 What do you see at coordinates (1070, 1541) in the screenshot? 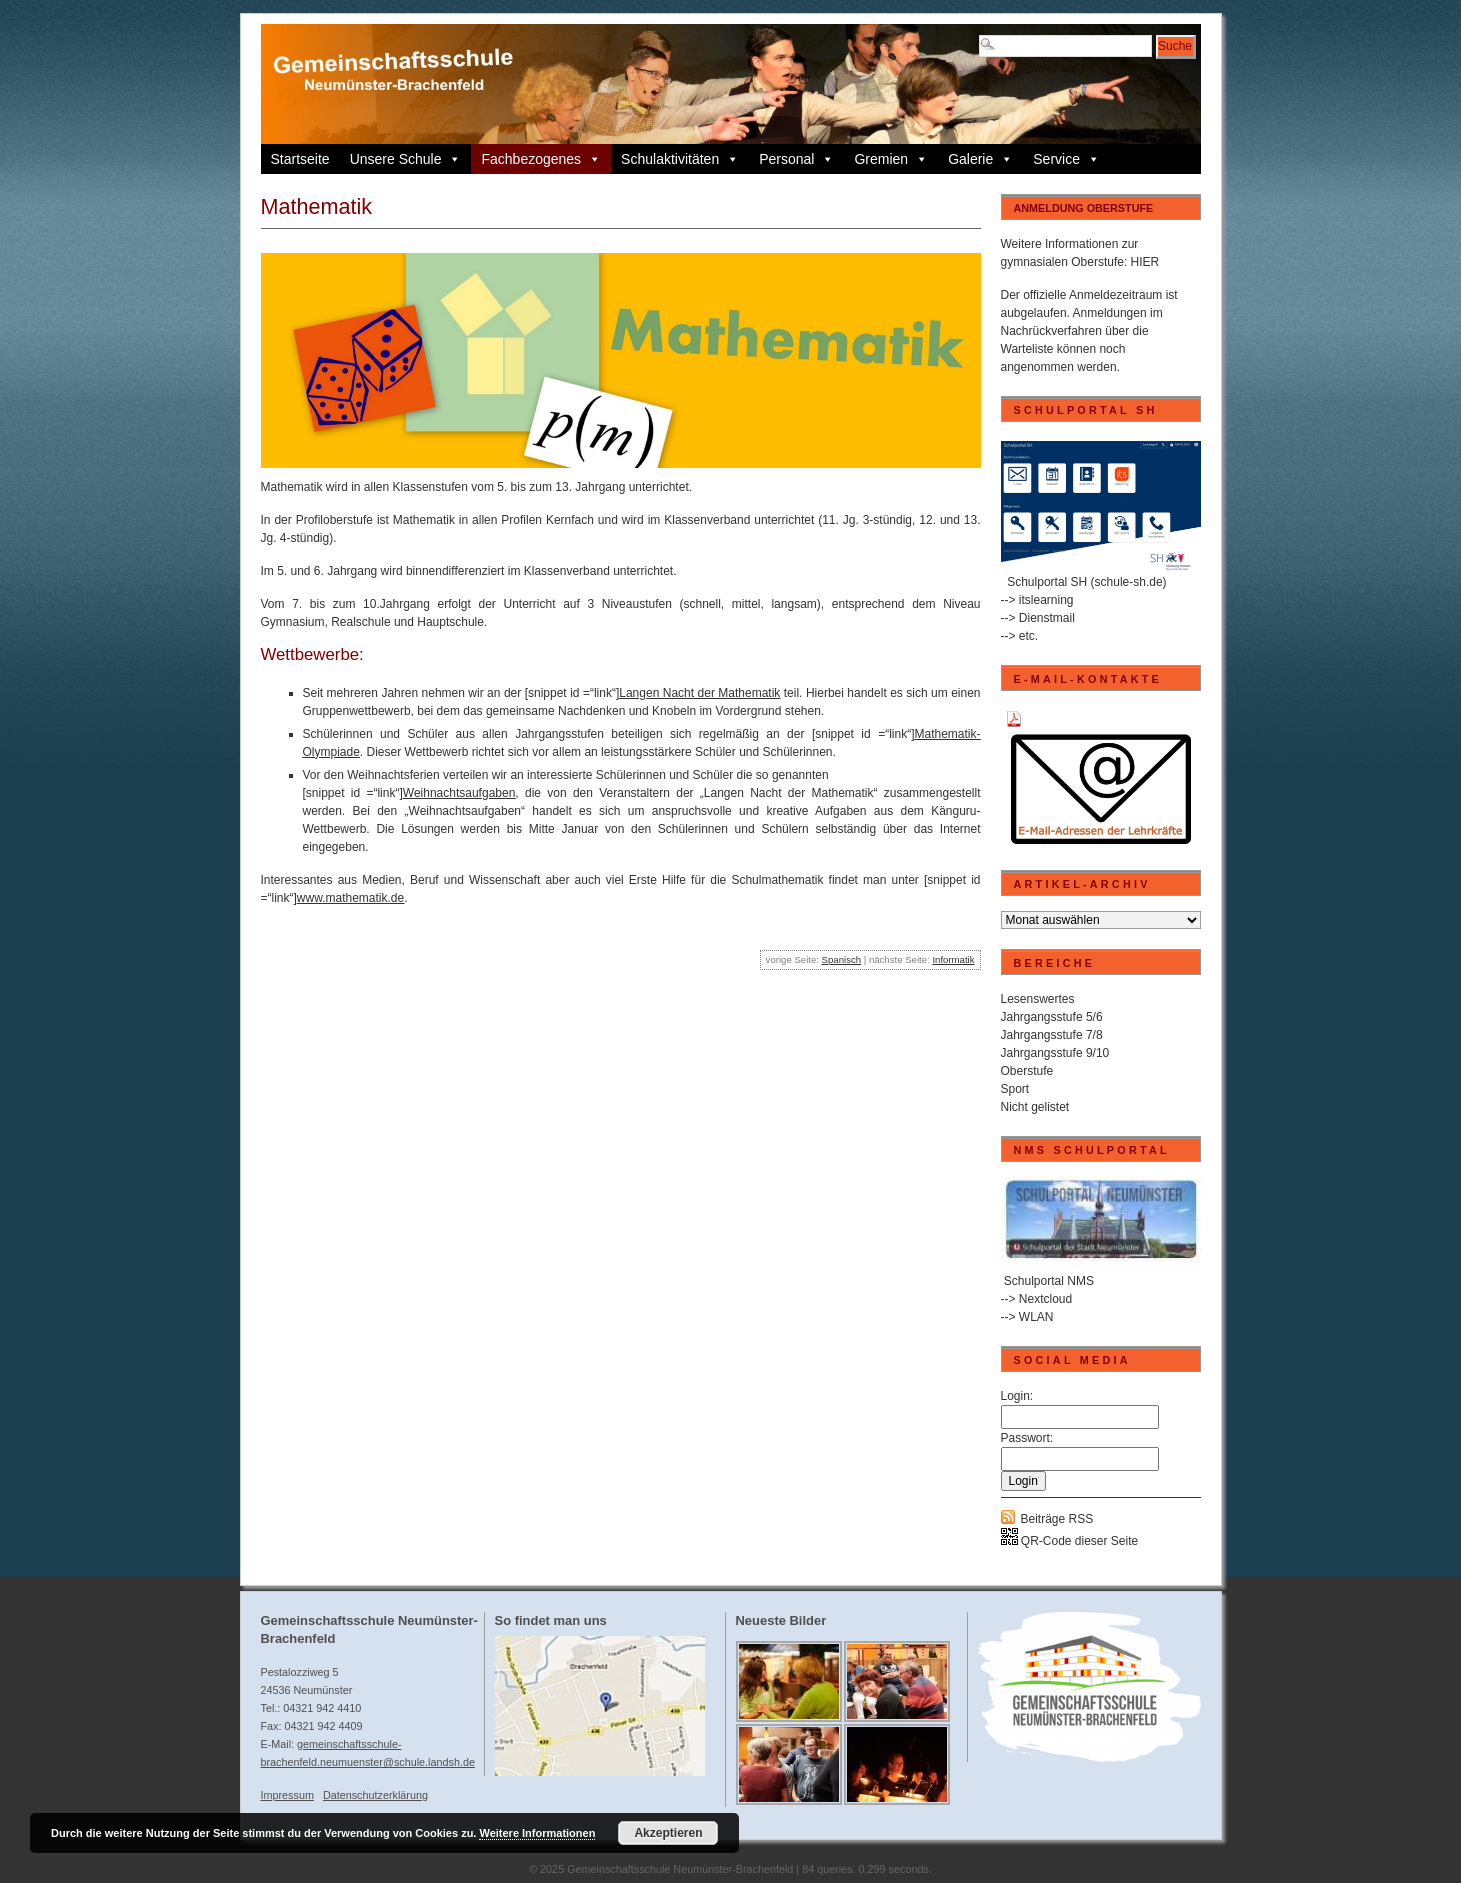
I see `QR-Code dieser Seite` at bounding box center [1070, 1541].